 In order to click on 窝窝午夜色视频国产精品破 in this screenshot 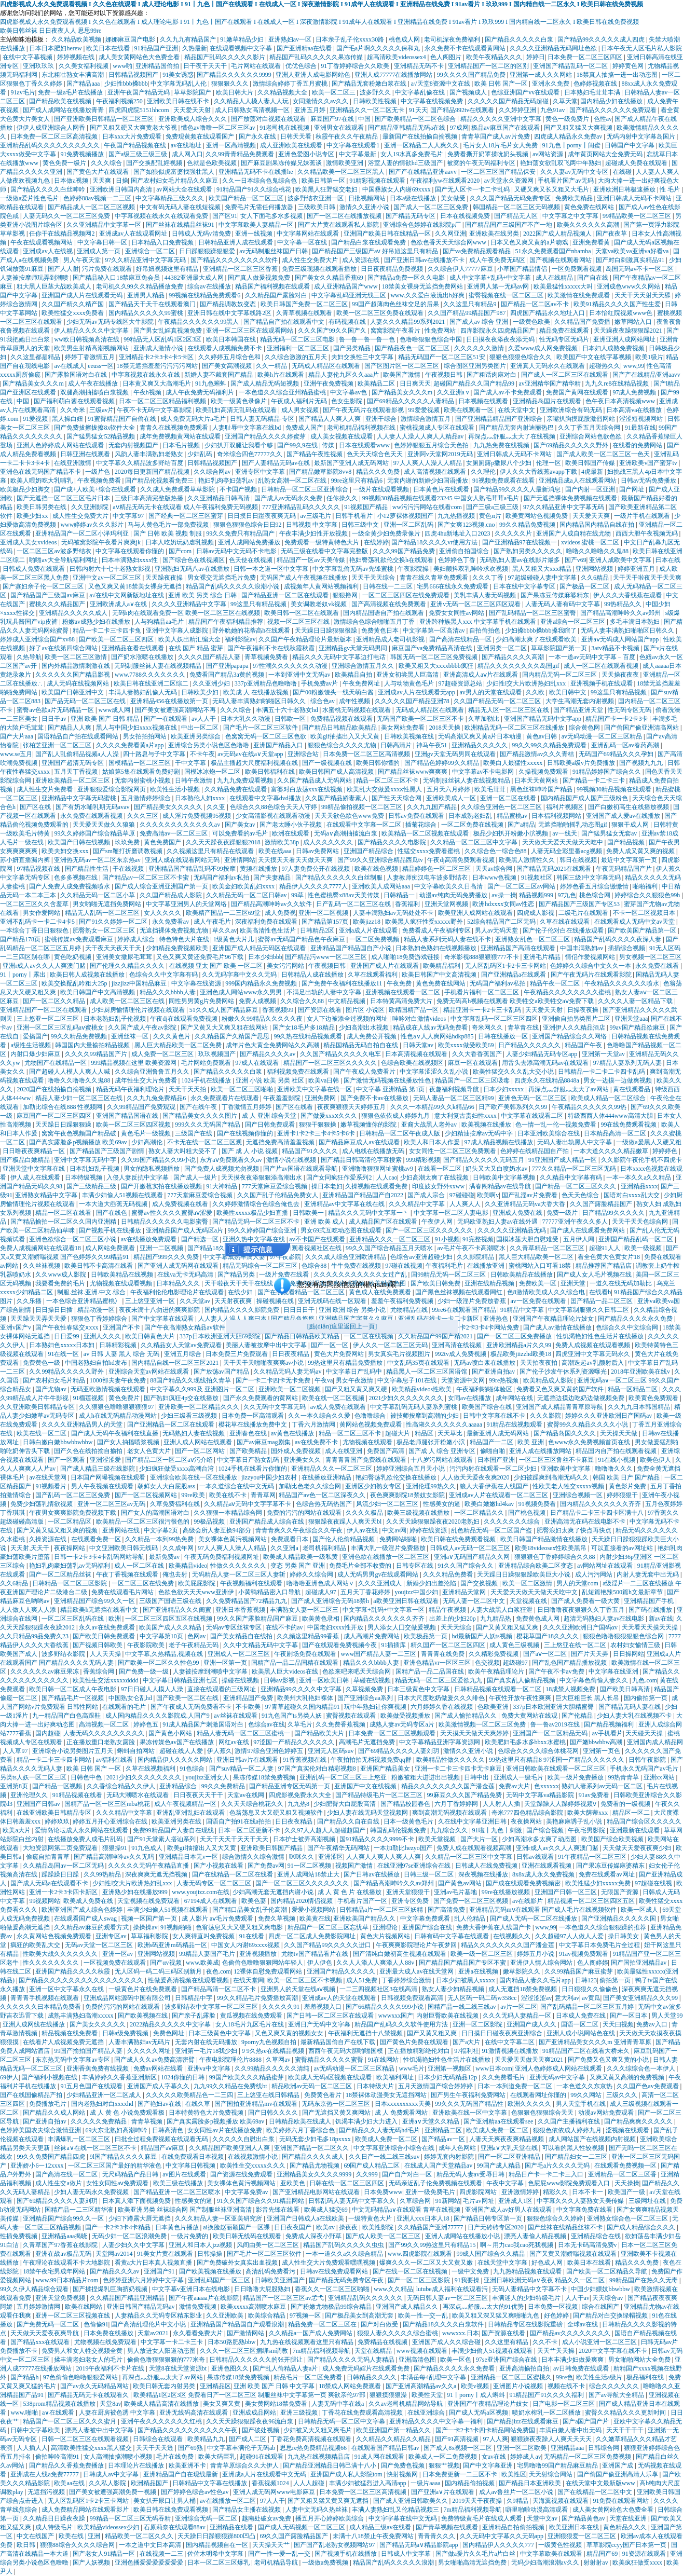, I will do `click(80, 1133)`.